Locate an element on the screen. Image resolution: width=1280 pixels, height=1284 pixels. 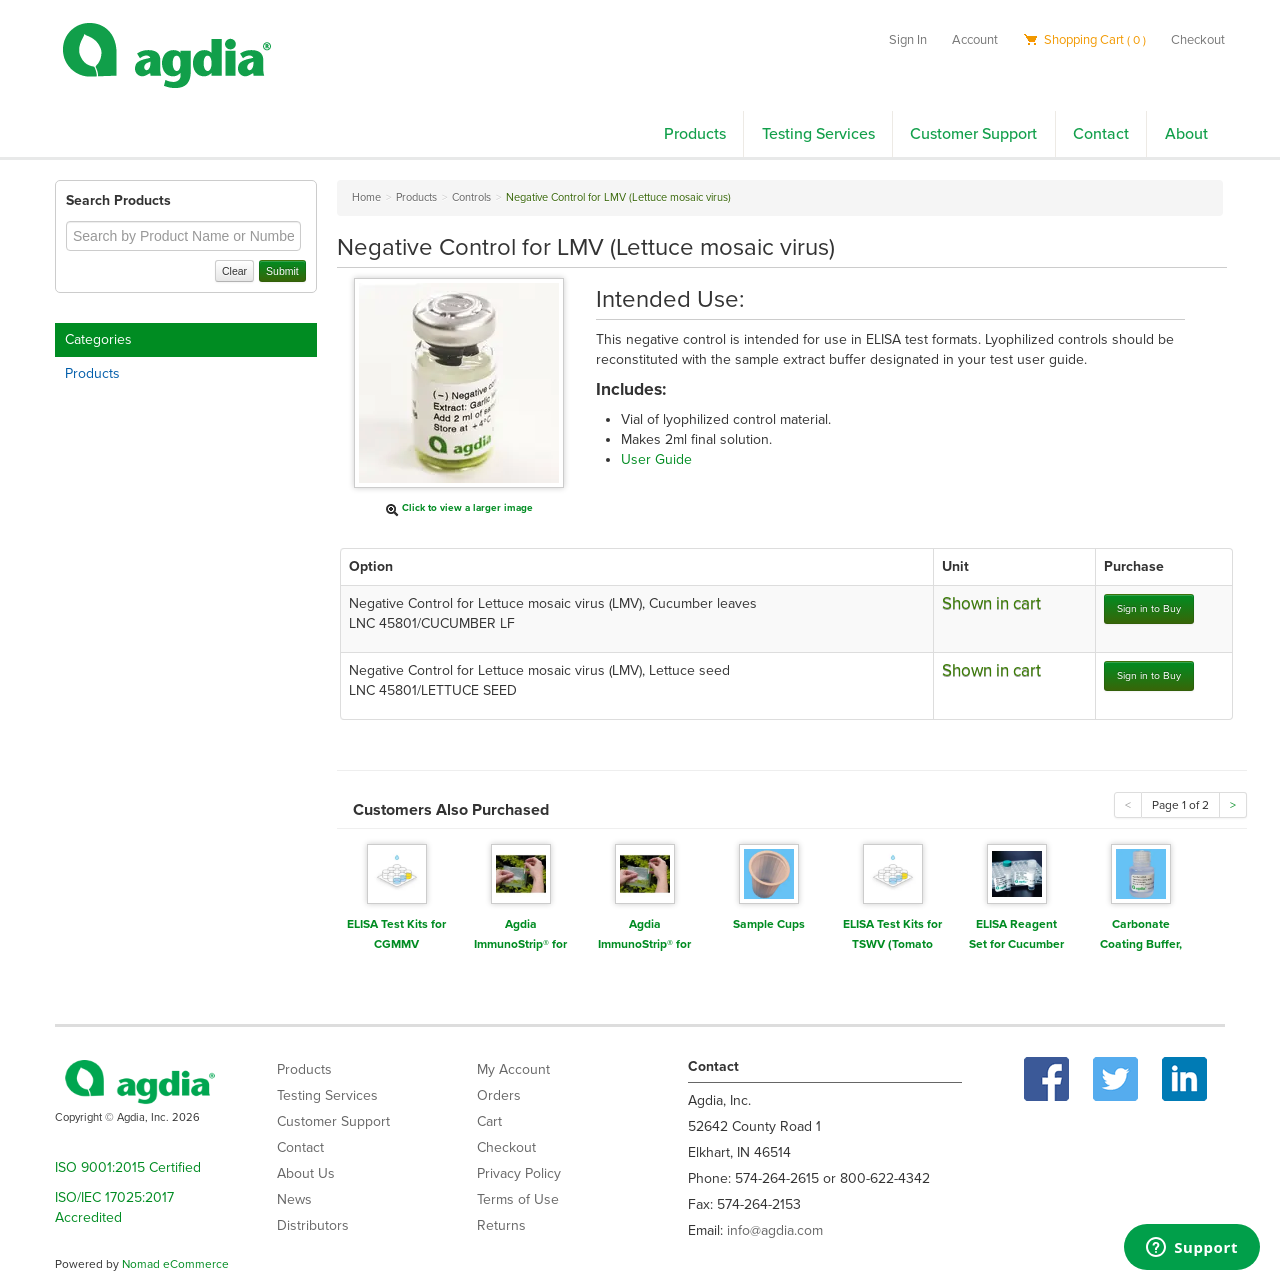
Checkout is located at coordinates (1198, 40).